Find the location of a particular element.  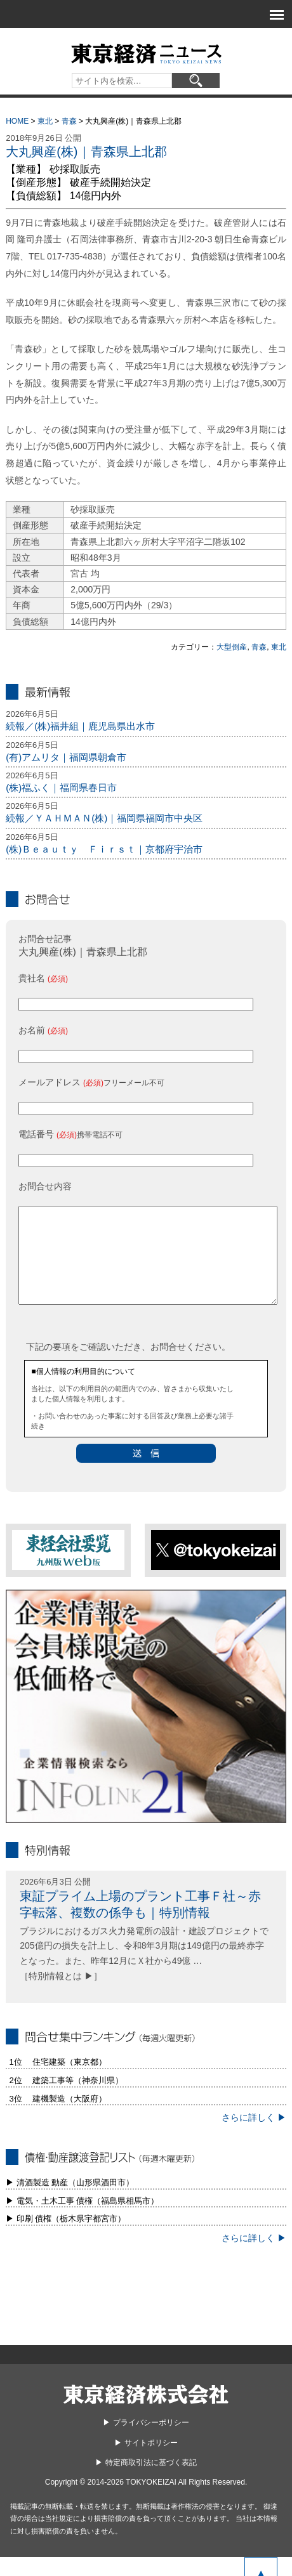

東北 is located at coordinates (45, 121).